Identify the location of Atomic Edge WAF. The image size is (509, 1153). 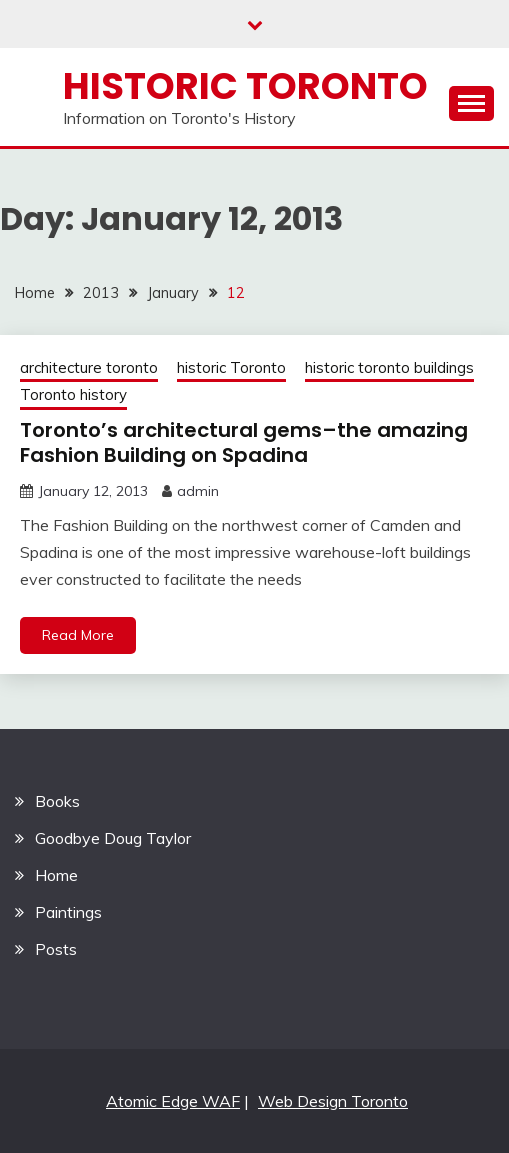
(173, 1101).